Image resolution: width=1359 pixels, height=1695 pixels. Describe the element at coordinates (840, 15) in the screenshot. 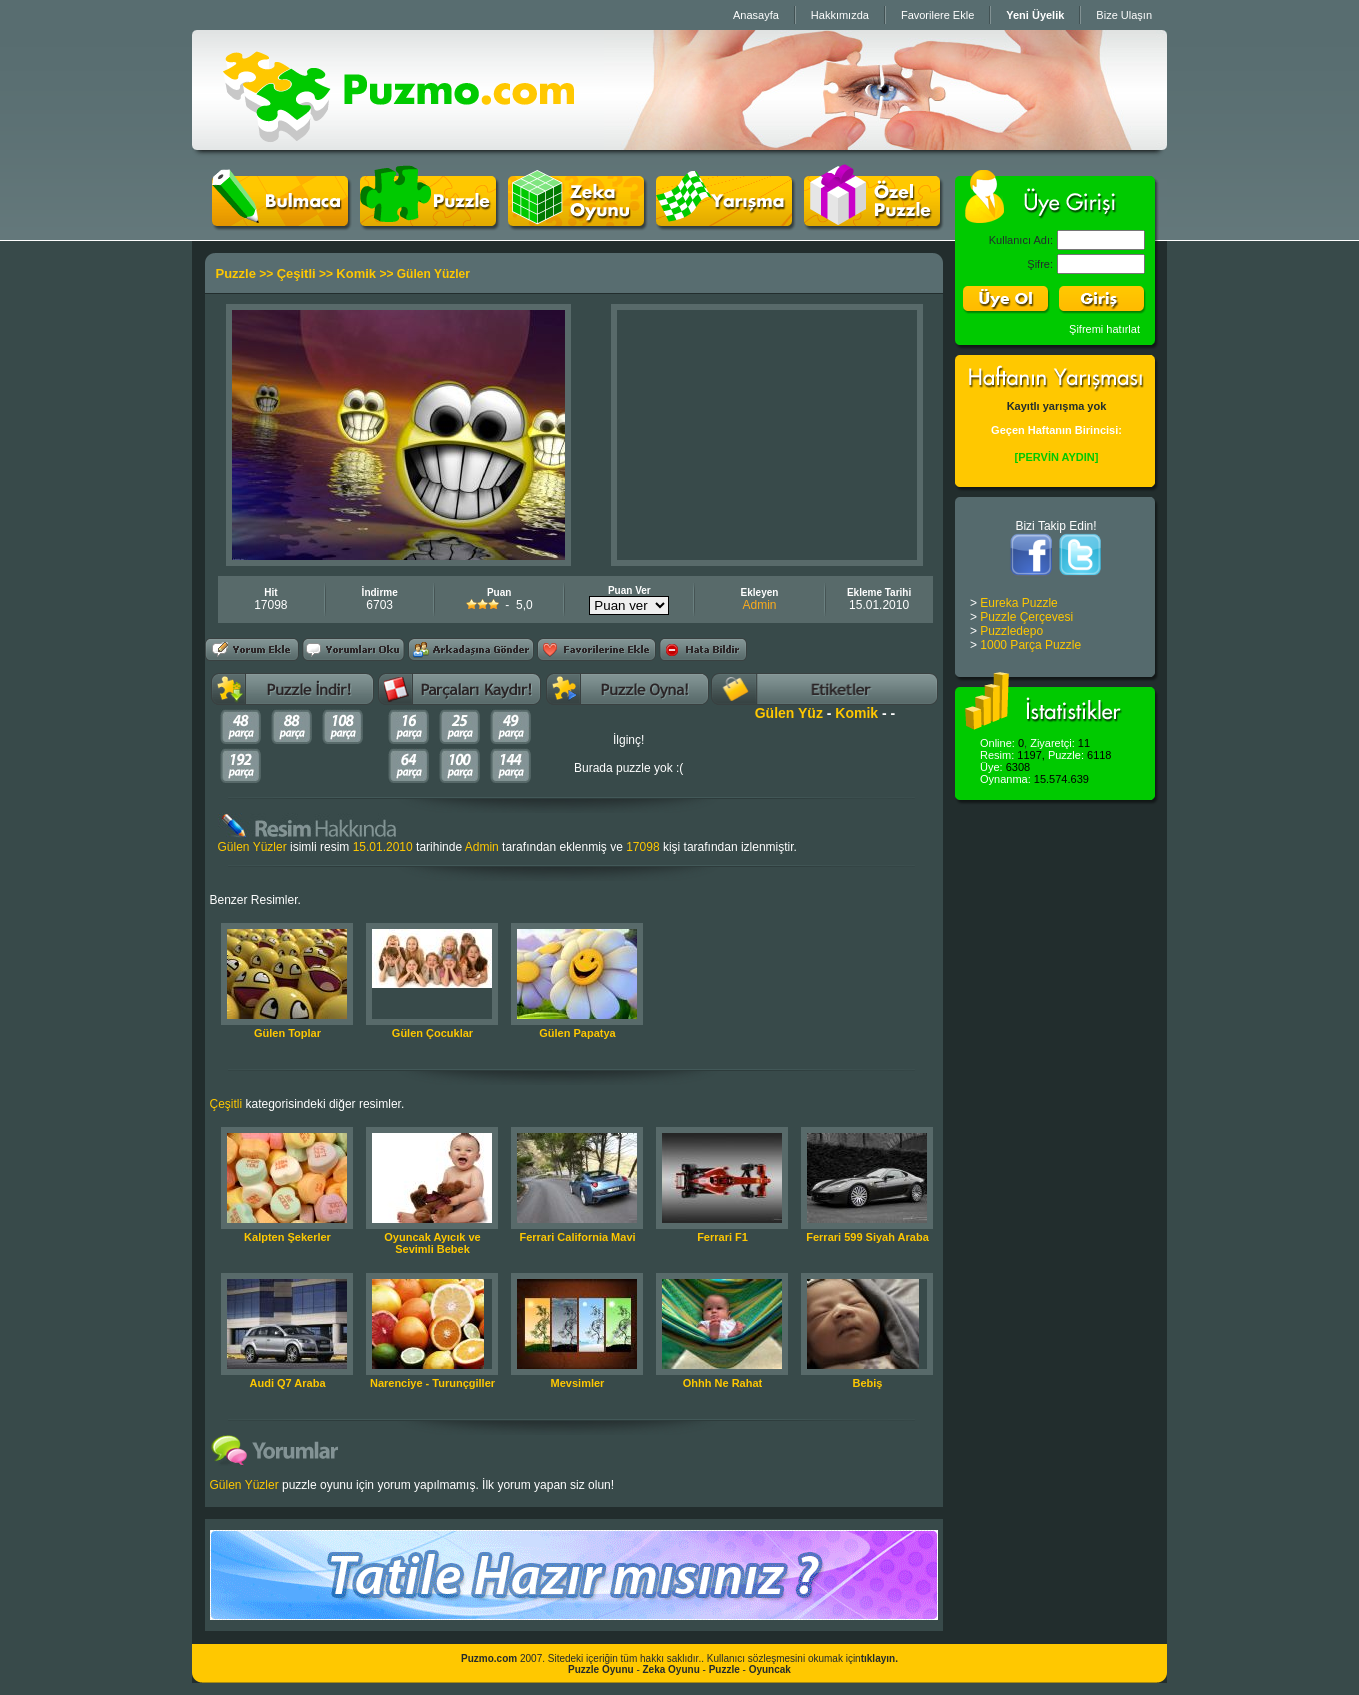

I see `Hakkımızda` at that location.